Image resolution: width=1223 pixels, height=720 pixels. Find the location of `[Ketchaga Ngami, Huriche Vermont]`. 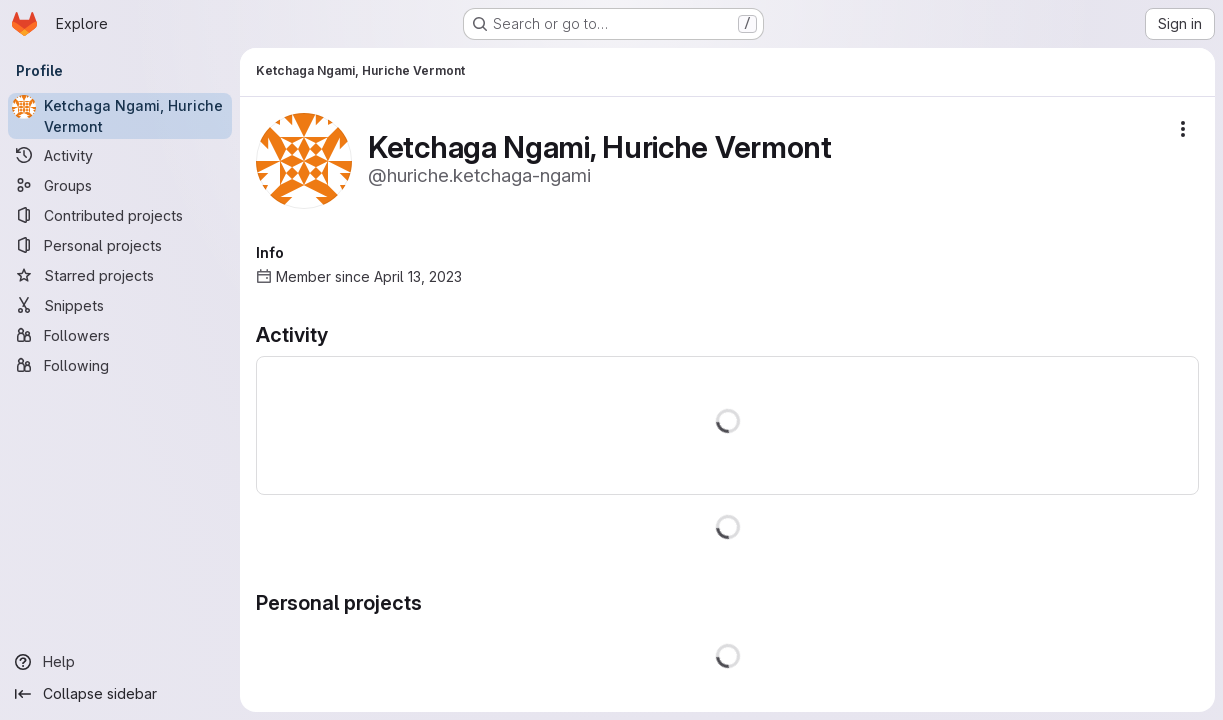

[Ketchaga Ngami, Huriche Vermont] is located at coordinates (120, 116).